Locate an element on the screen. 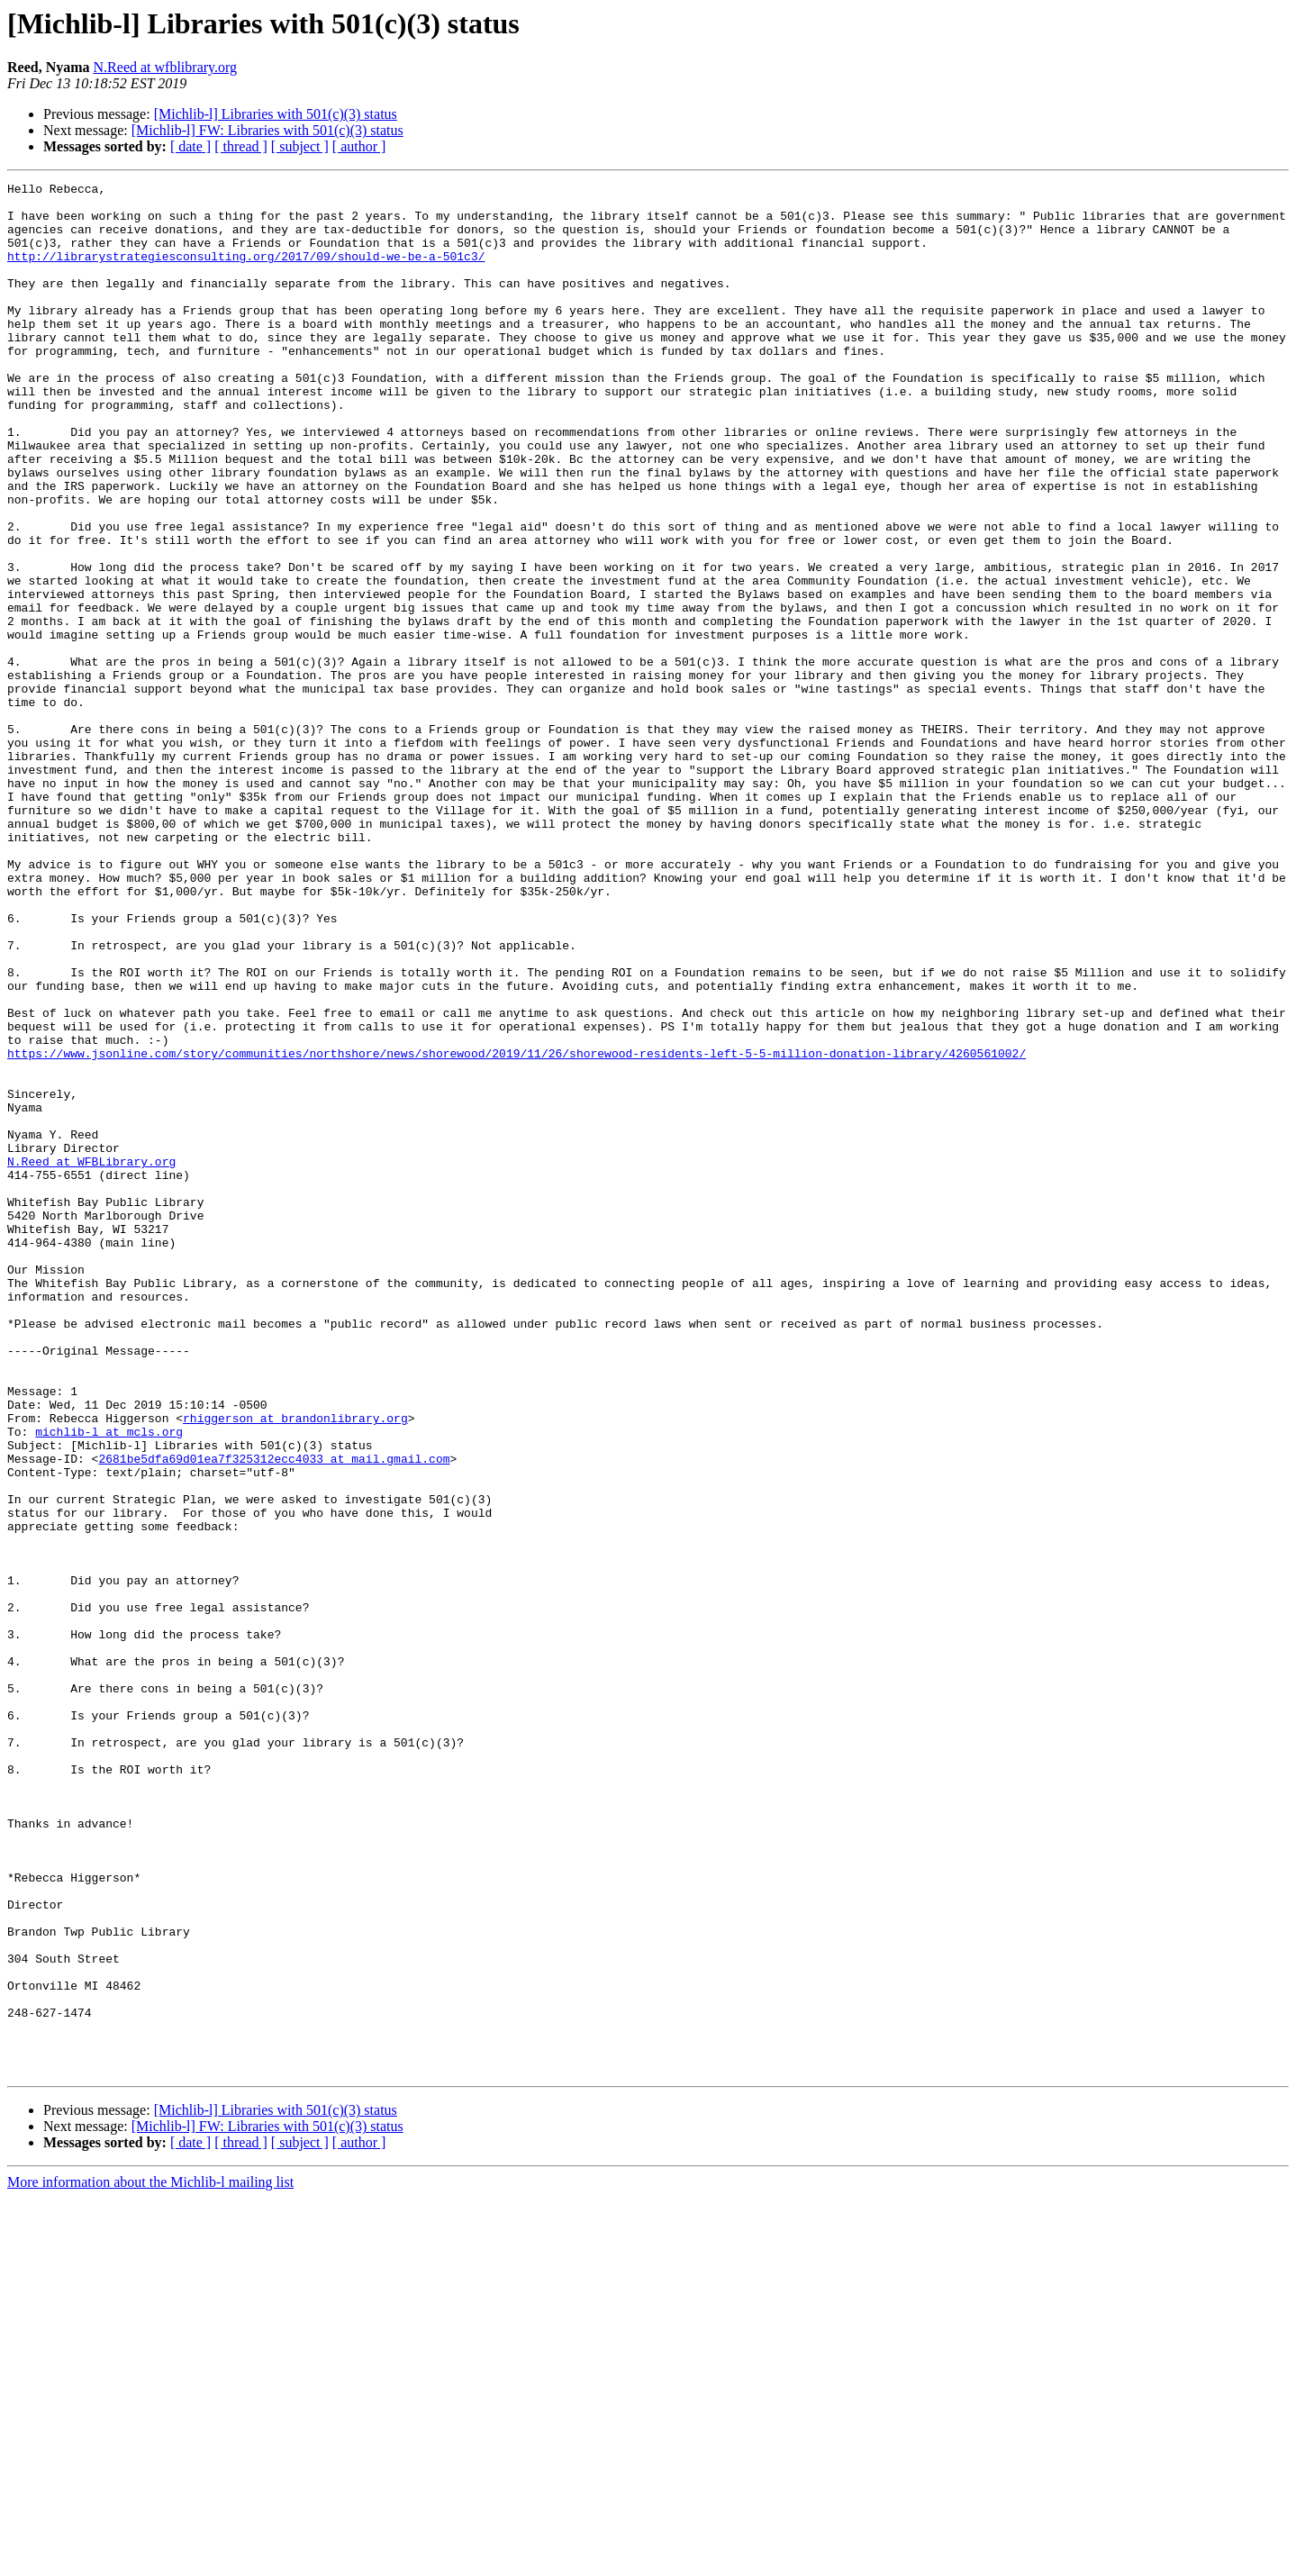 This screenshot has height=2576, width=1296. More information about the Michlib-l mailing list is located at coordinates (150, 2560).